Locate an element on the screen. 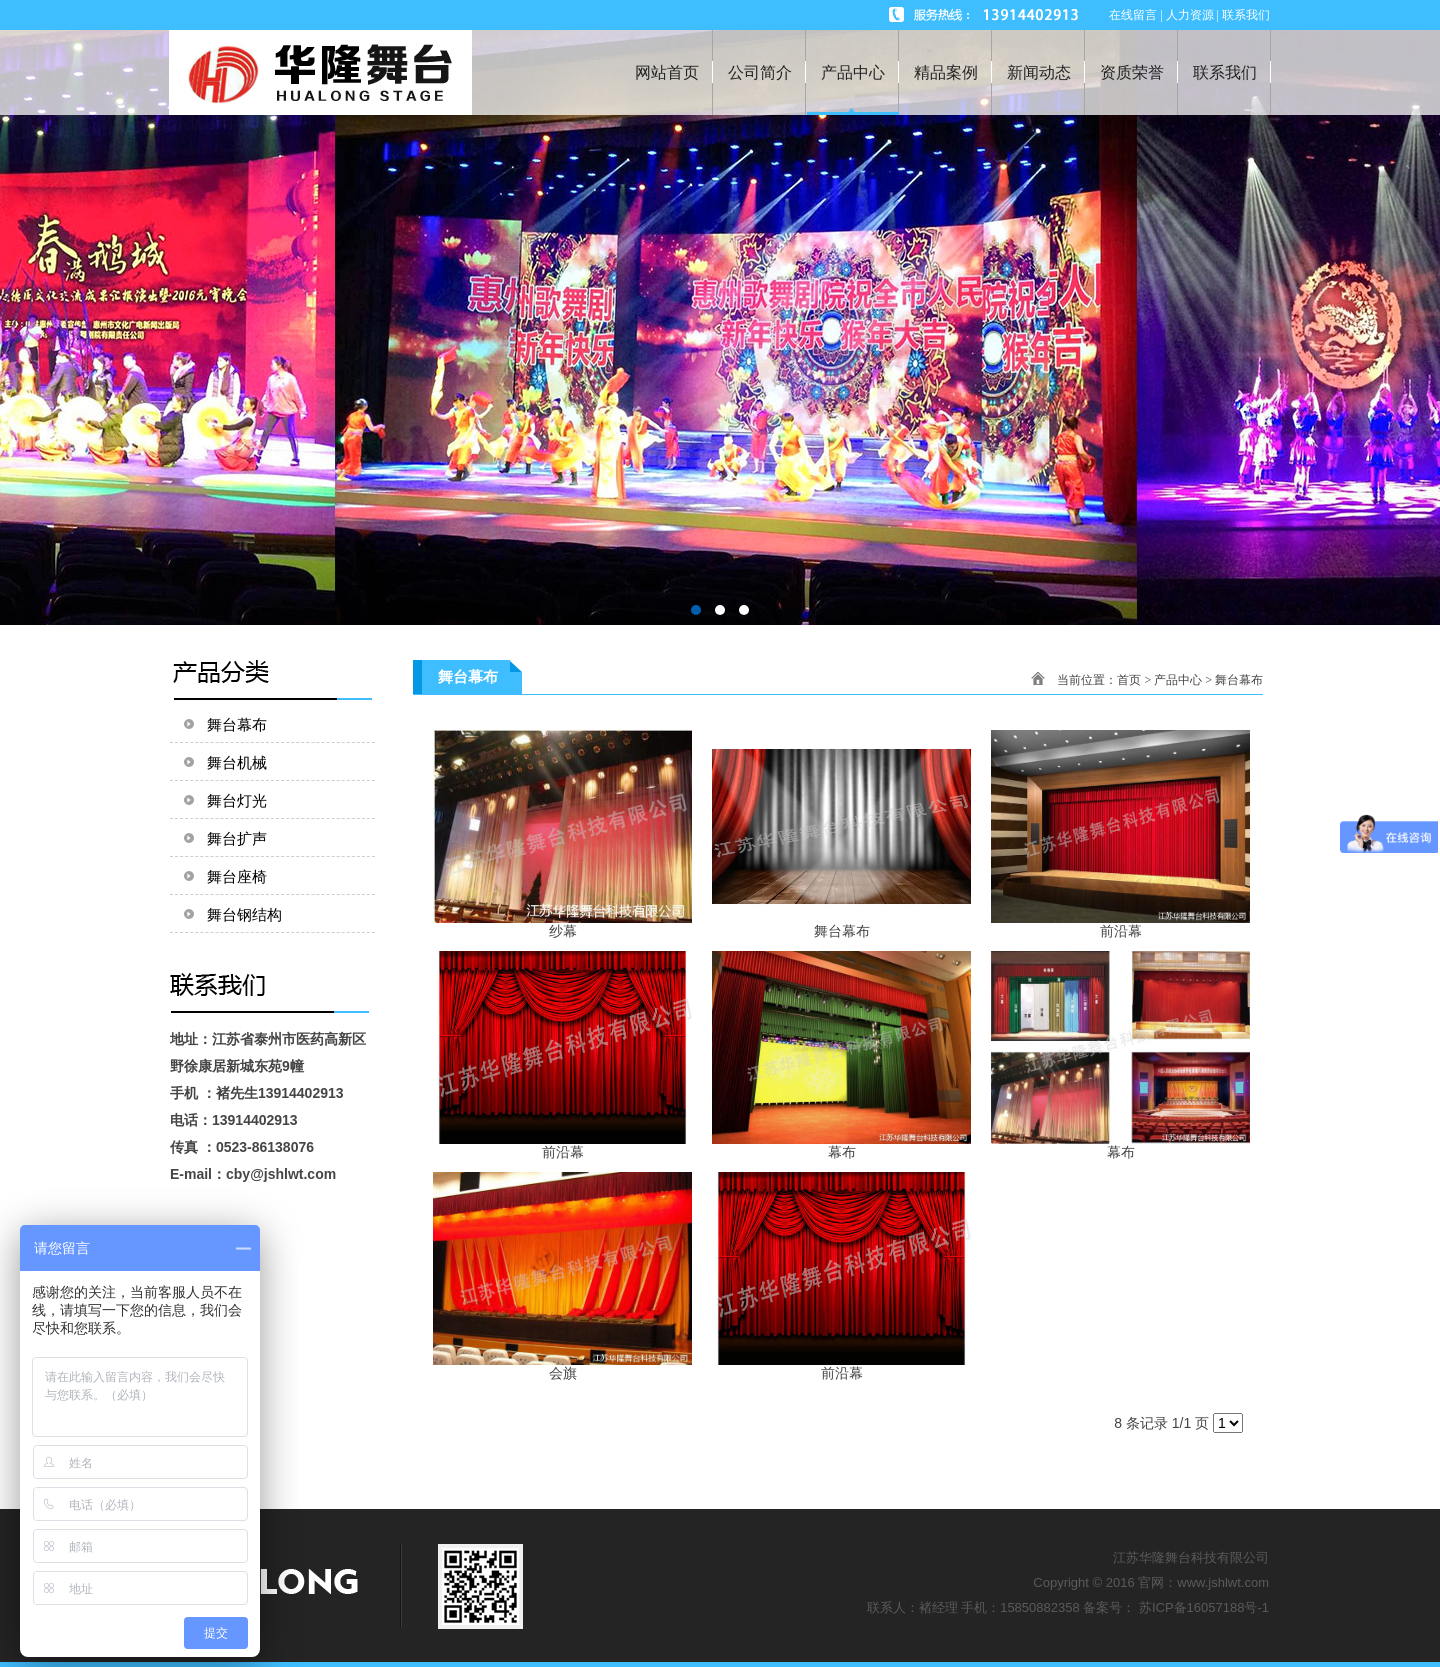 This screenshot has width=1440, height=1667. 舞台幕布 is located at coordinates (1239, 680).